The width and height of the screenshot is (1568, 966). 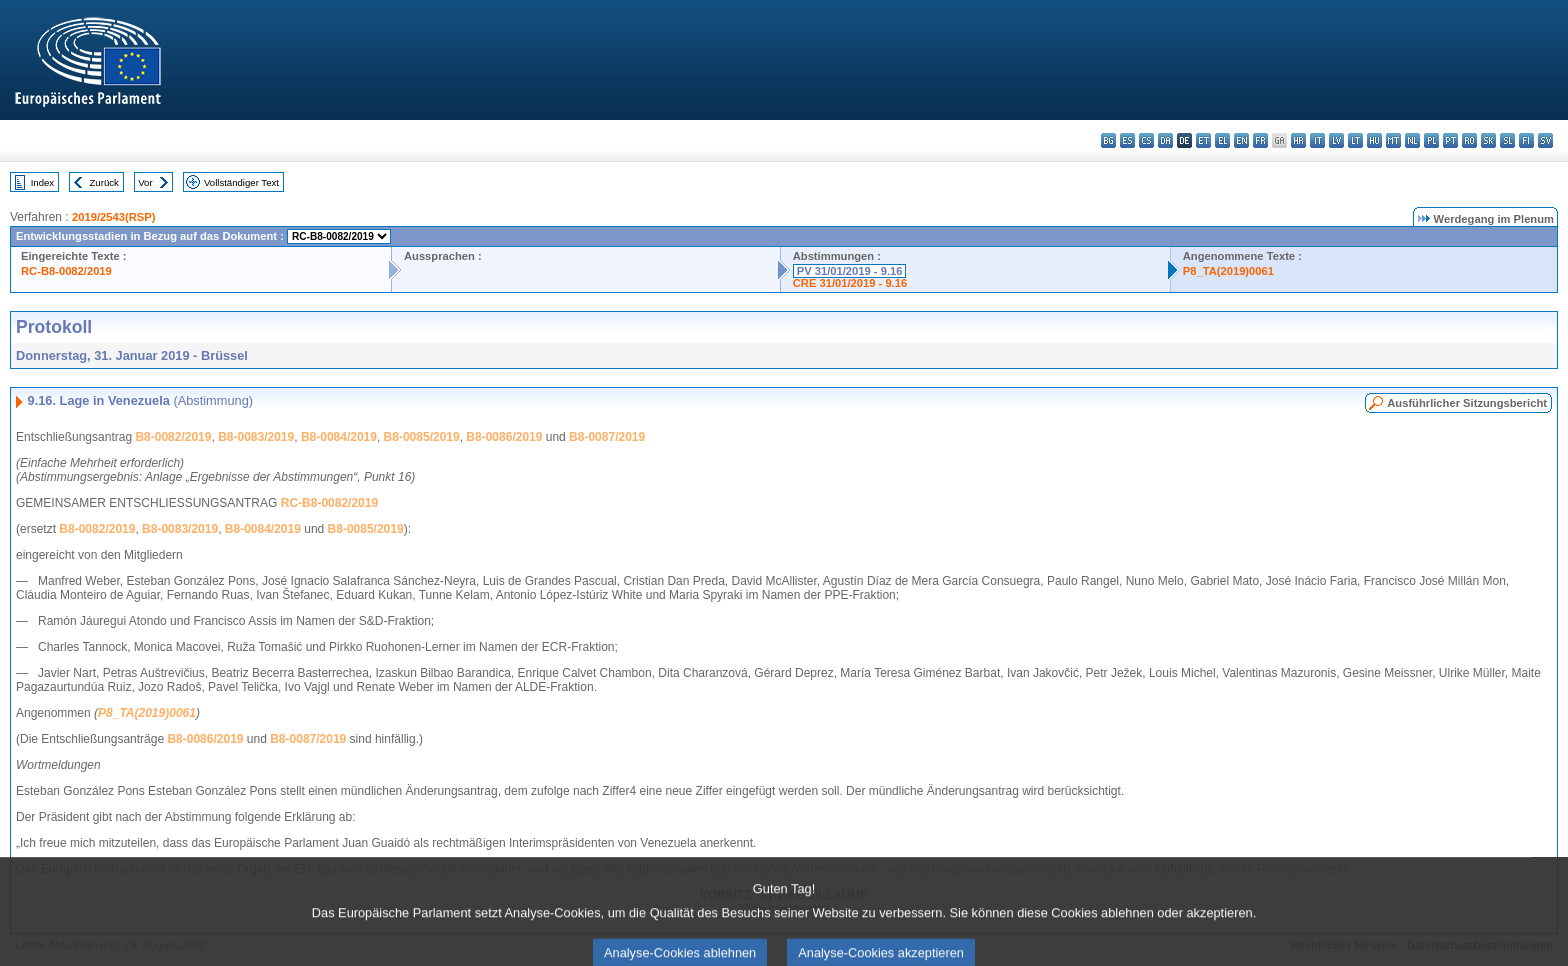 I want to click on cs - čeština, so click(x=1146, y=140).